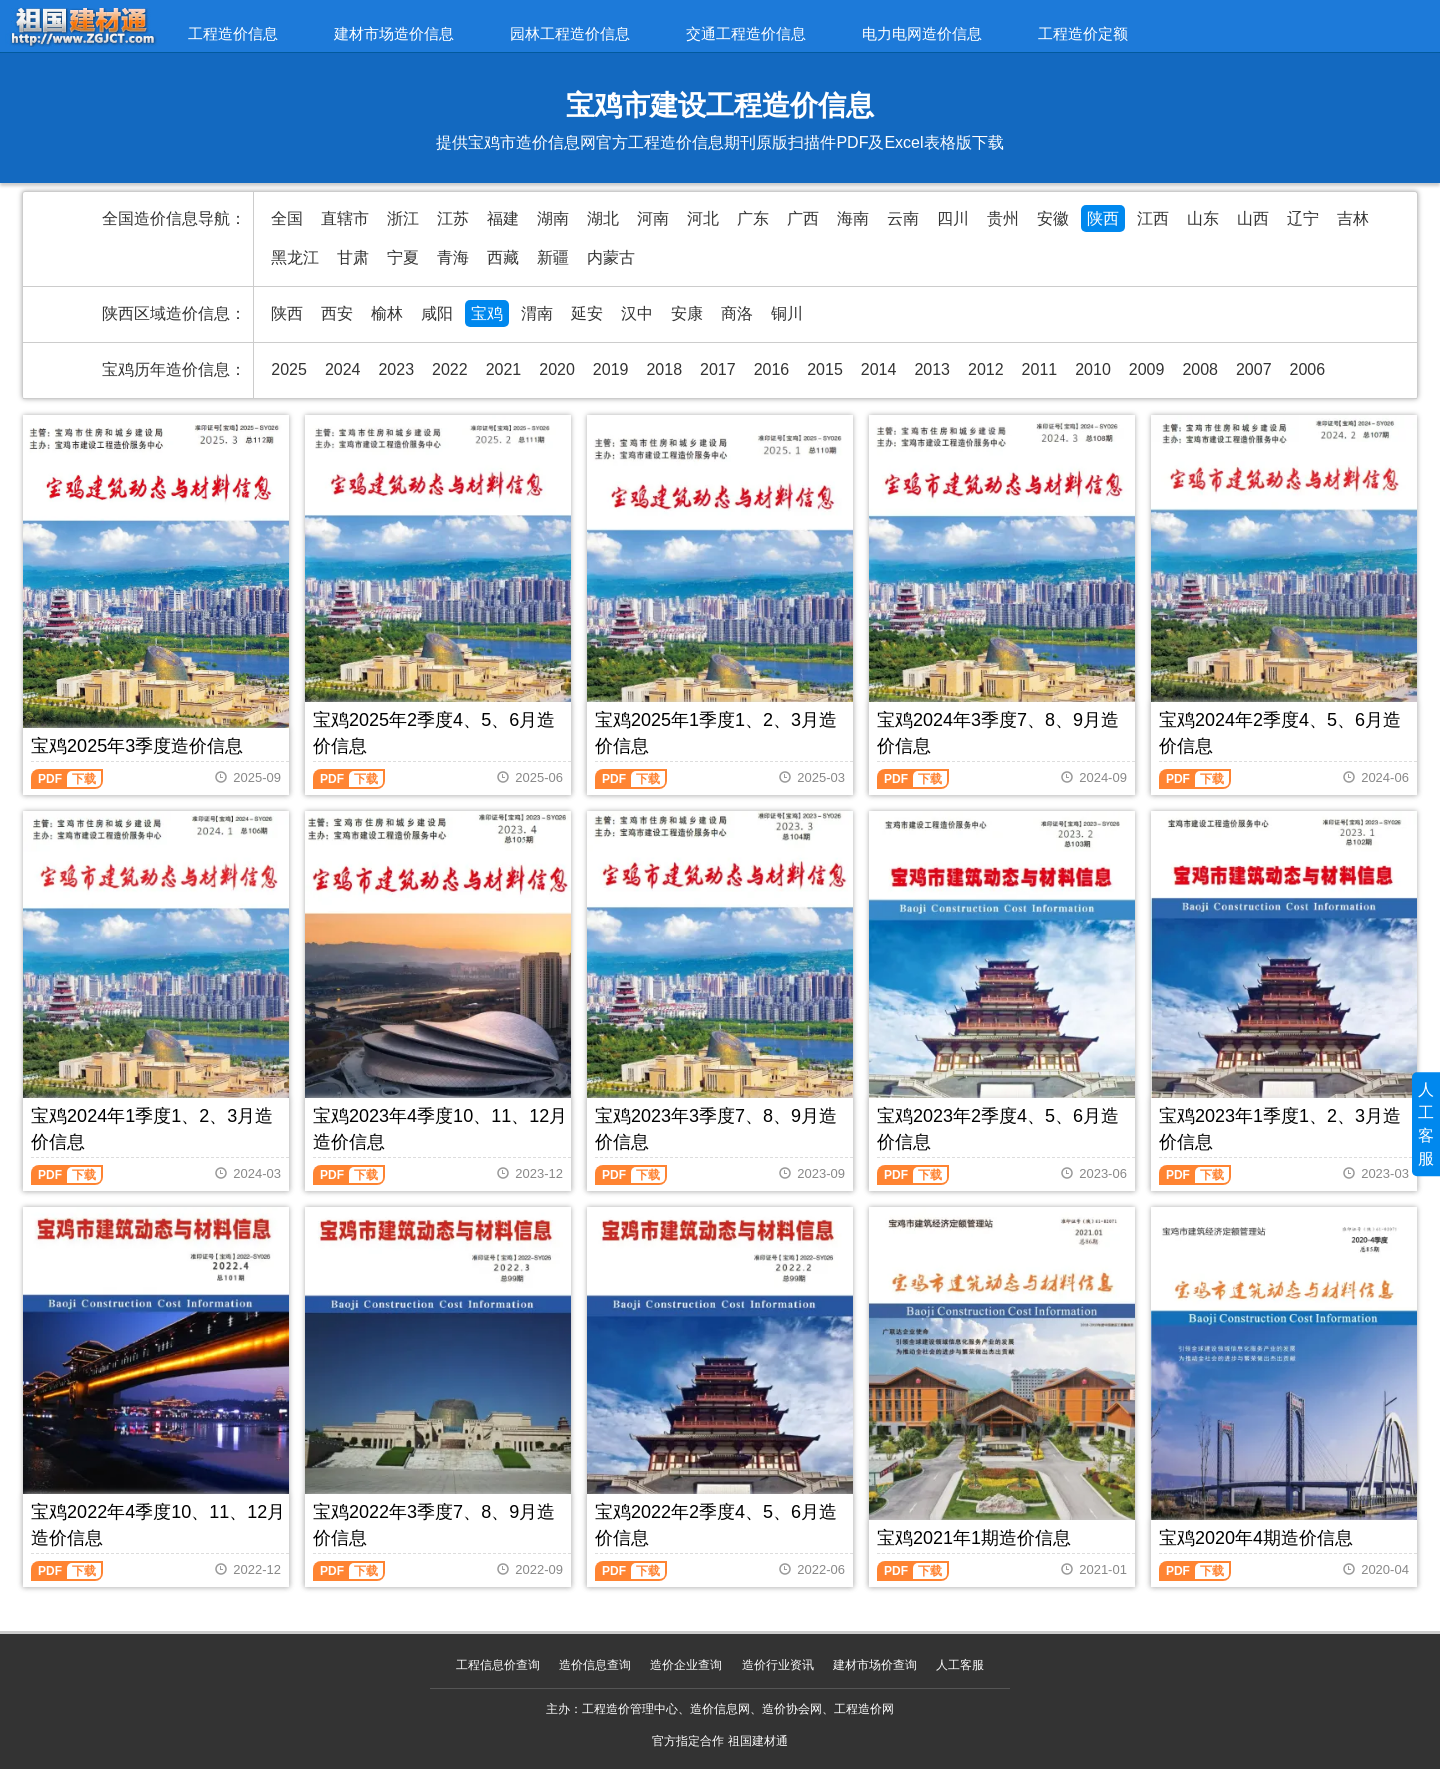 The height and width of the screenshot is (1769, 1440). What do you see at coordinates (158, 1525) in the screenshot?
I see `宝鸡2022年4季度10、11、12月造价信息` at bounding box center [158, 1525].